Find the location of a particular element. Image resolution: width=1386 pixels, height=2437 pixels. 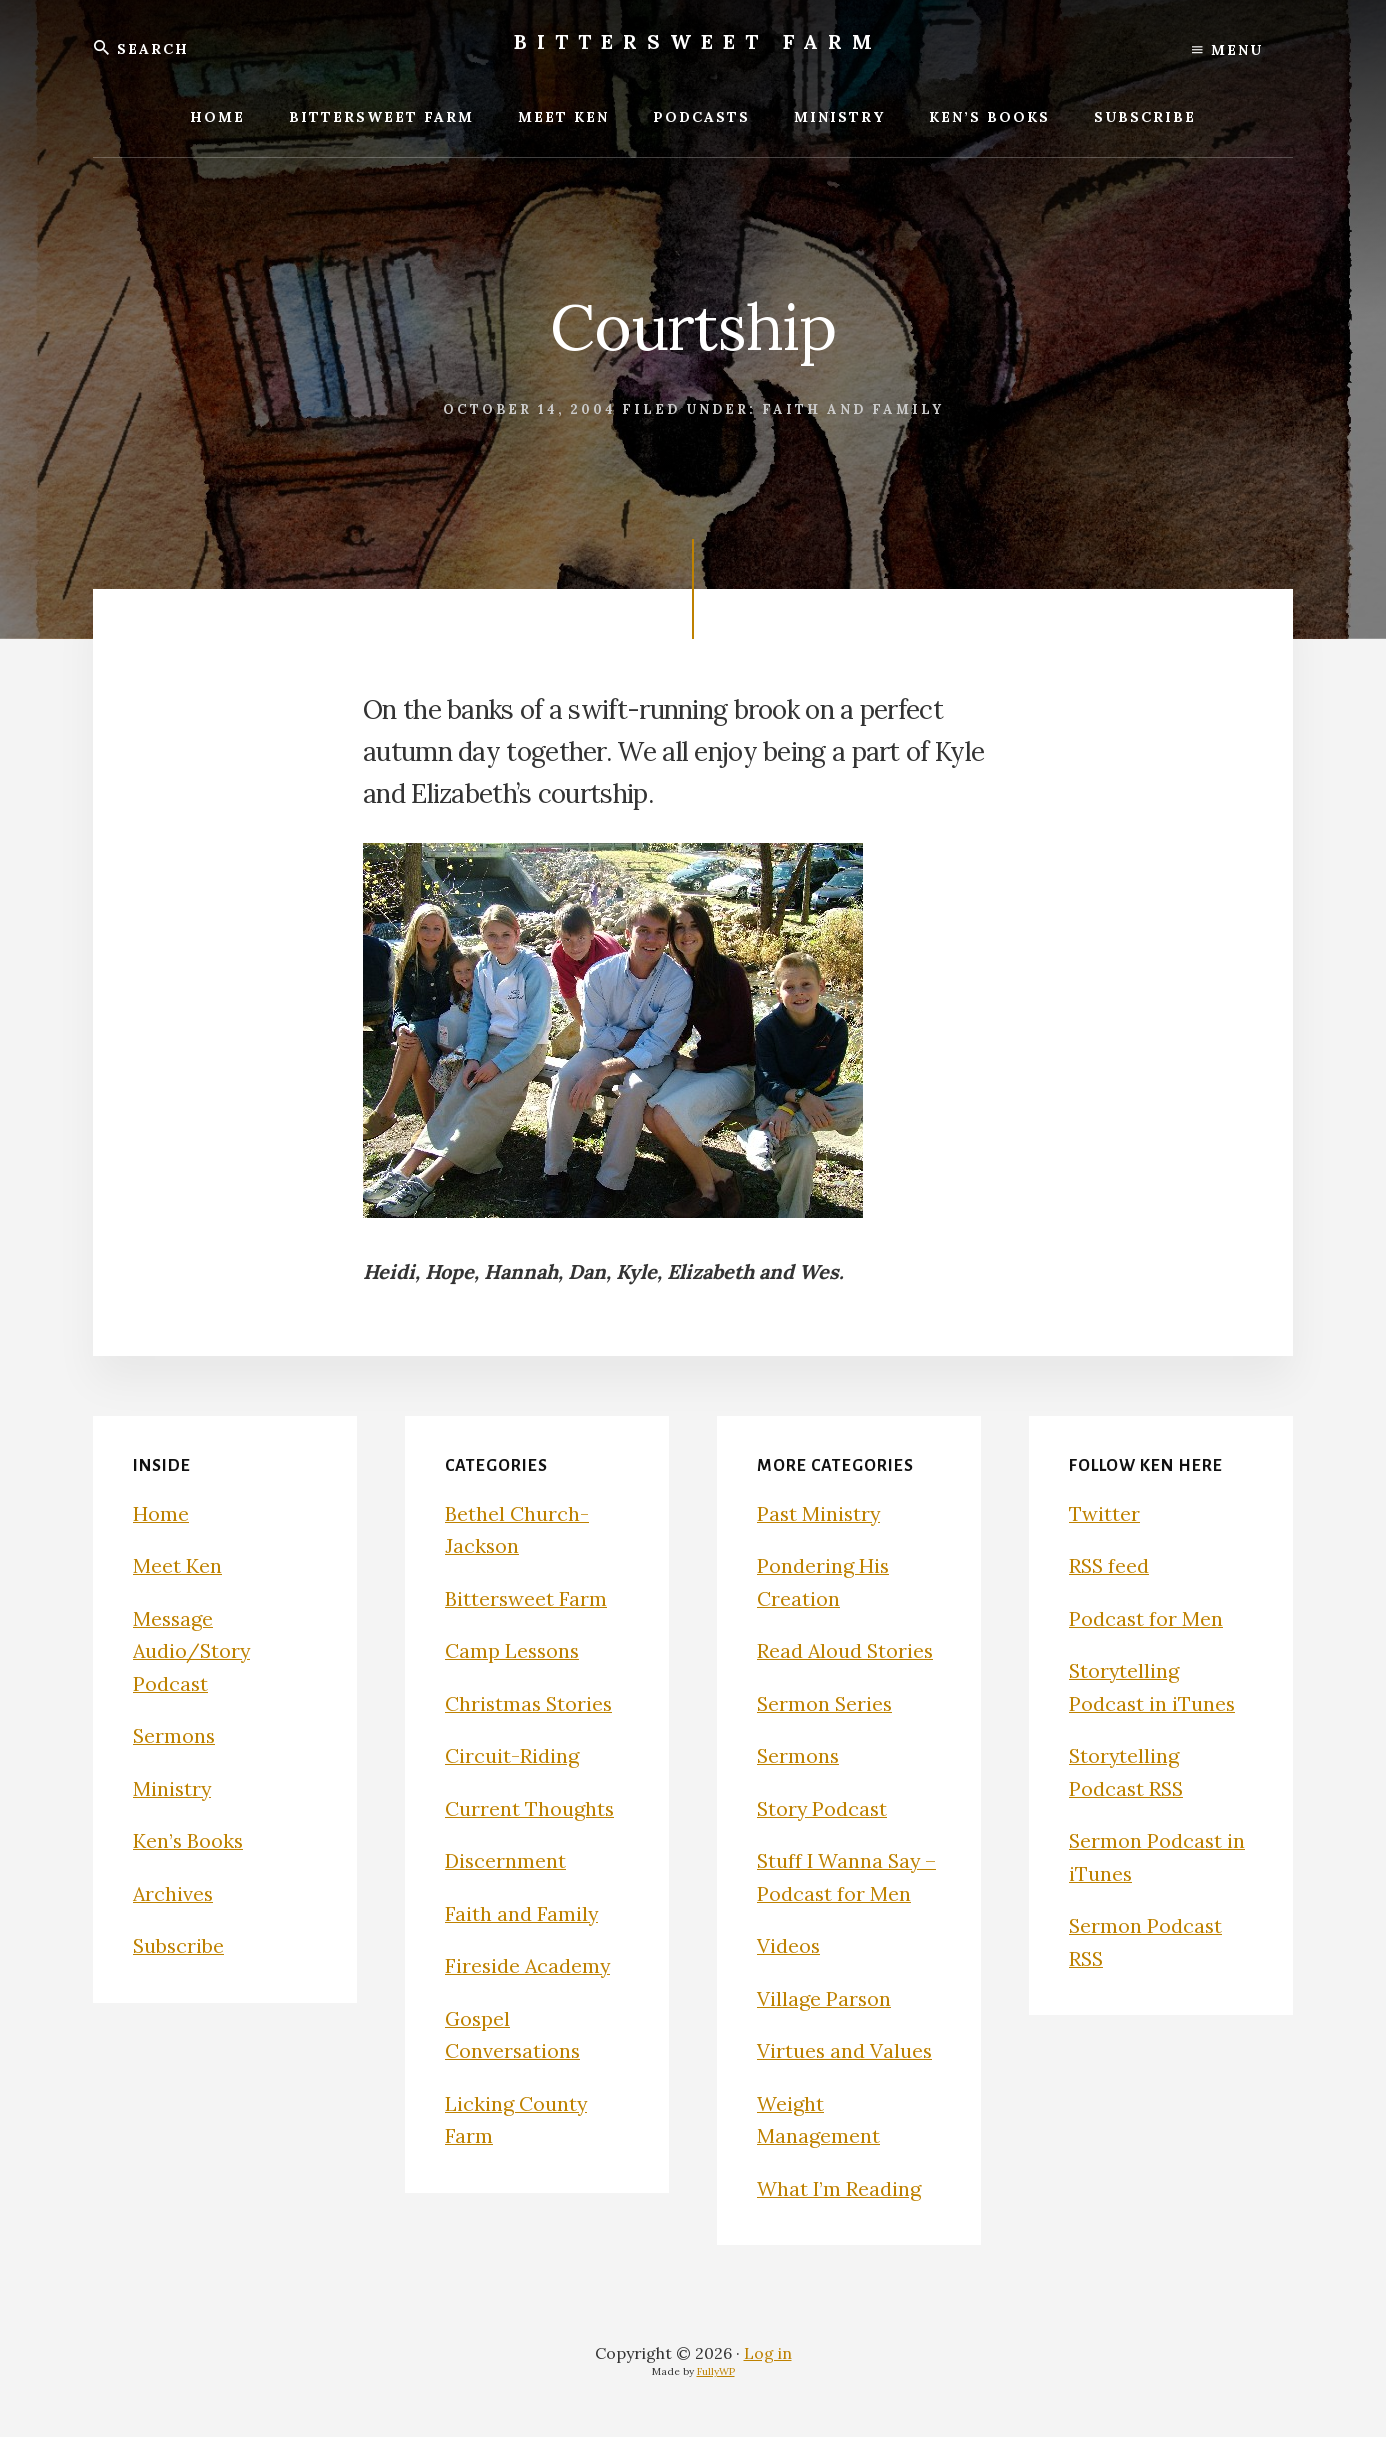

Village Parson is located at coordinates (824, 1998).